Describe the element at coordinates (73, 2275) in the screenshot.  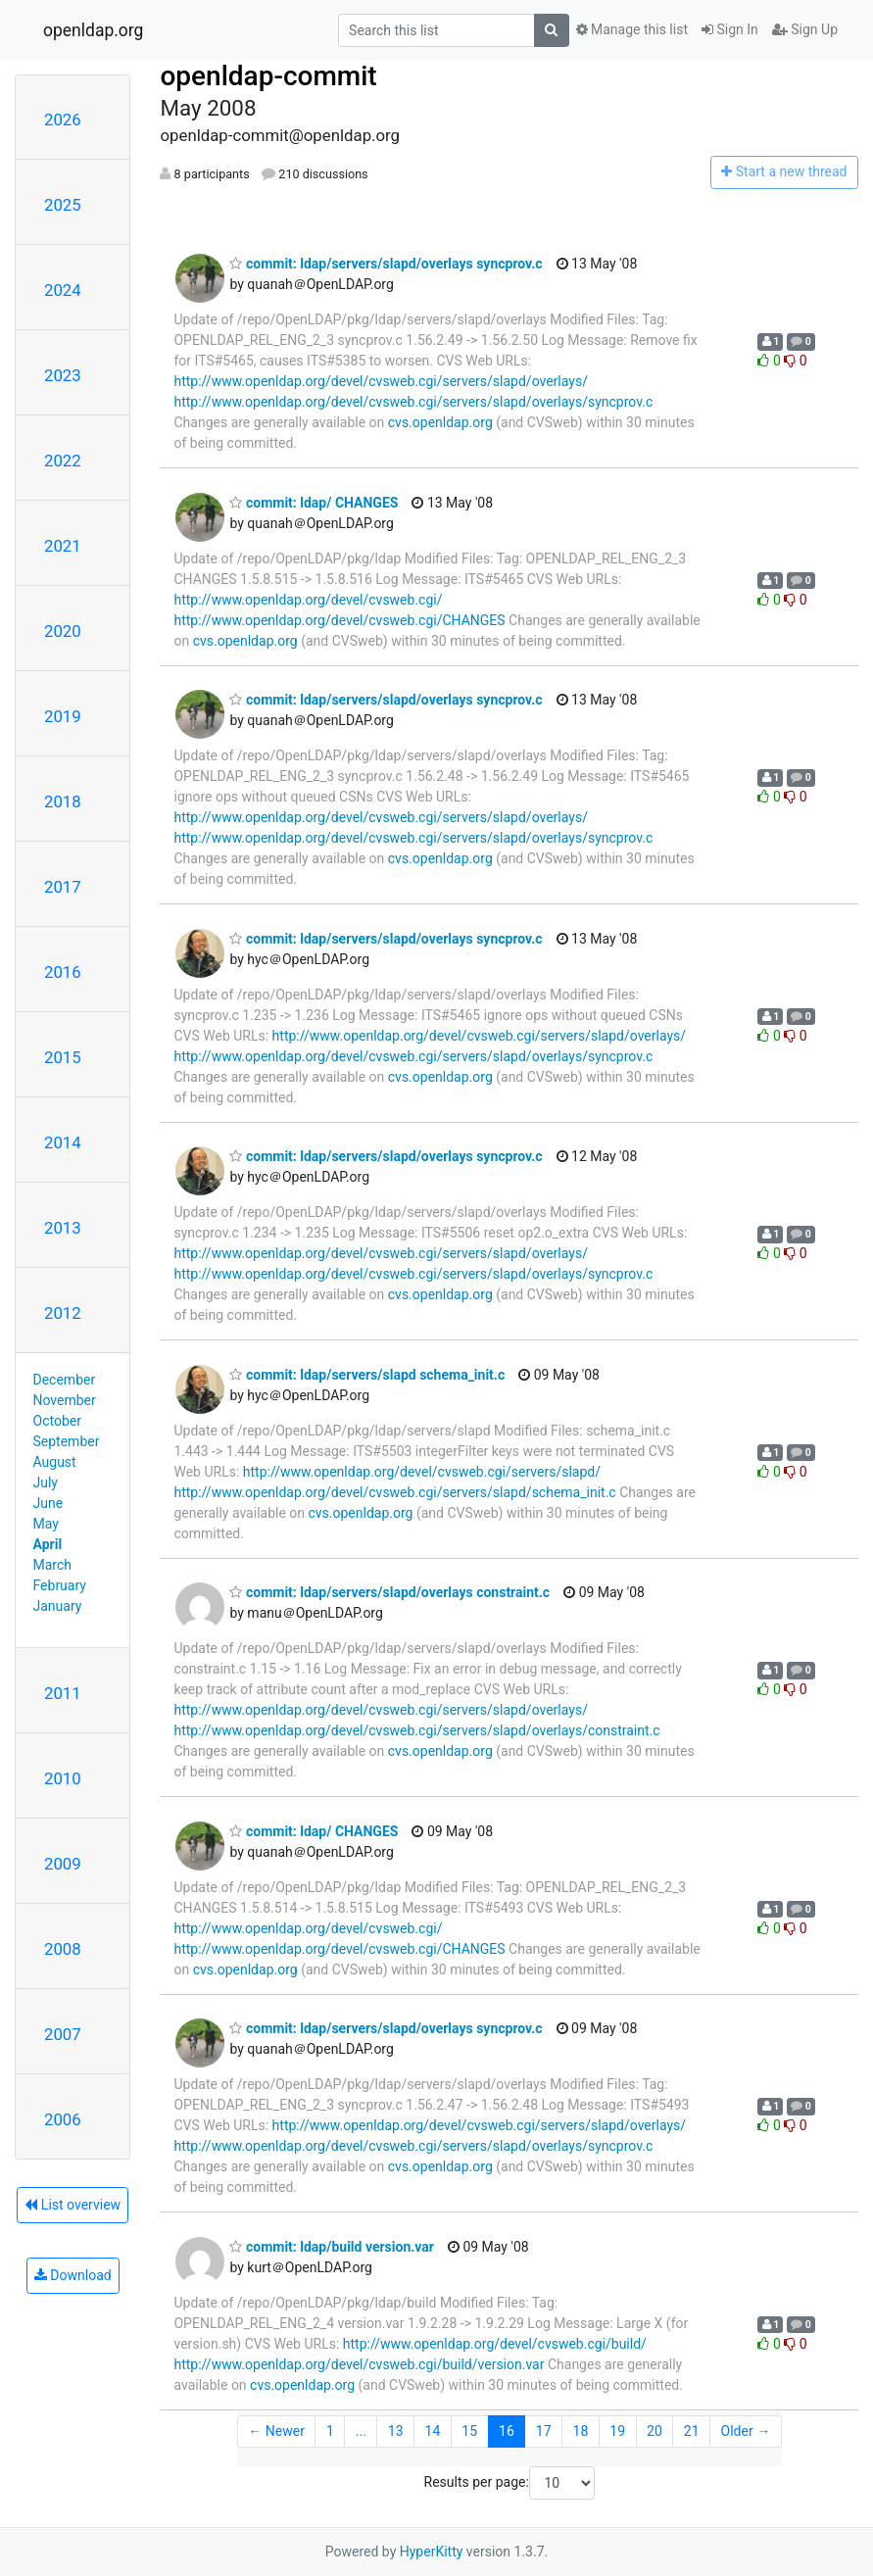
I see `Download` at that location.